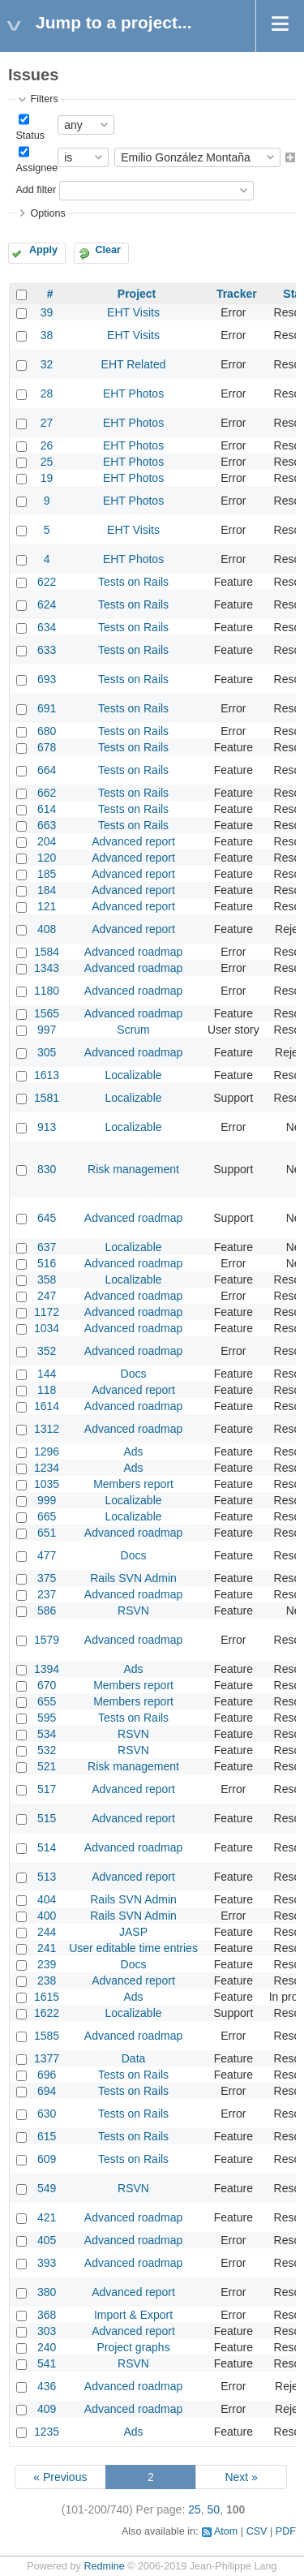 The image size is (304, 2576). I want to click on 680, so click(46, 731).